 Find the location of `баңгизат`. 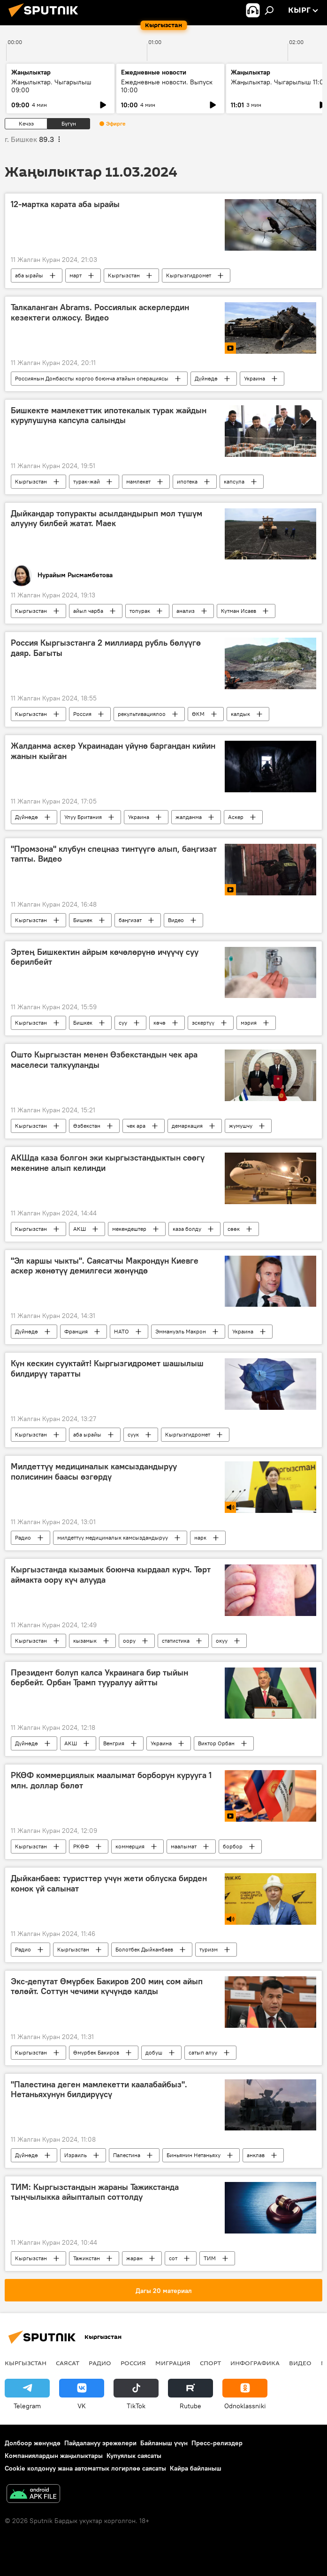

баңгизат is located at coordinates (130, 919).